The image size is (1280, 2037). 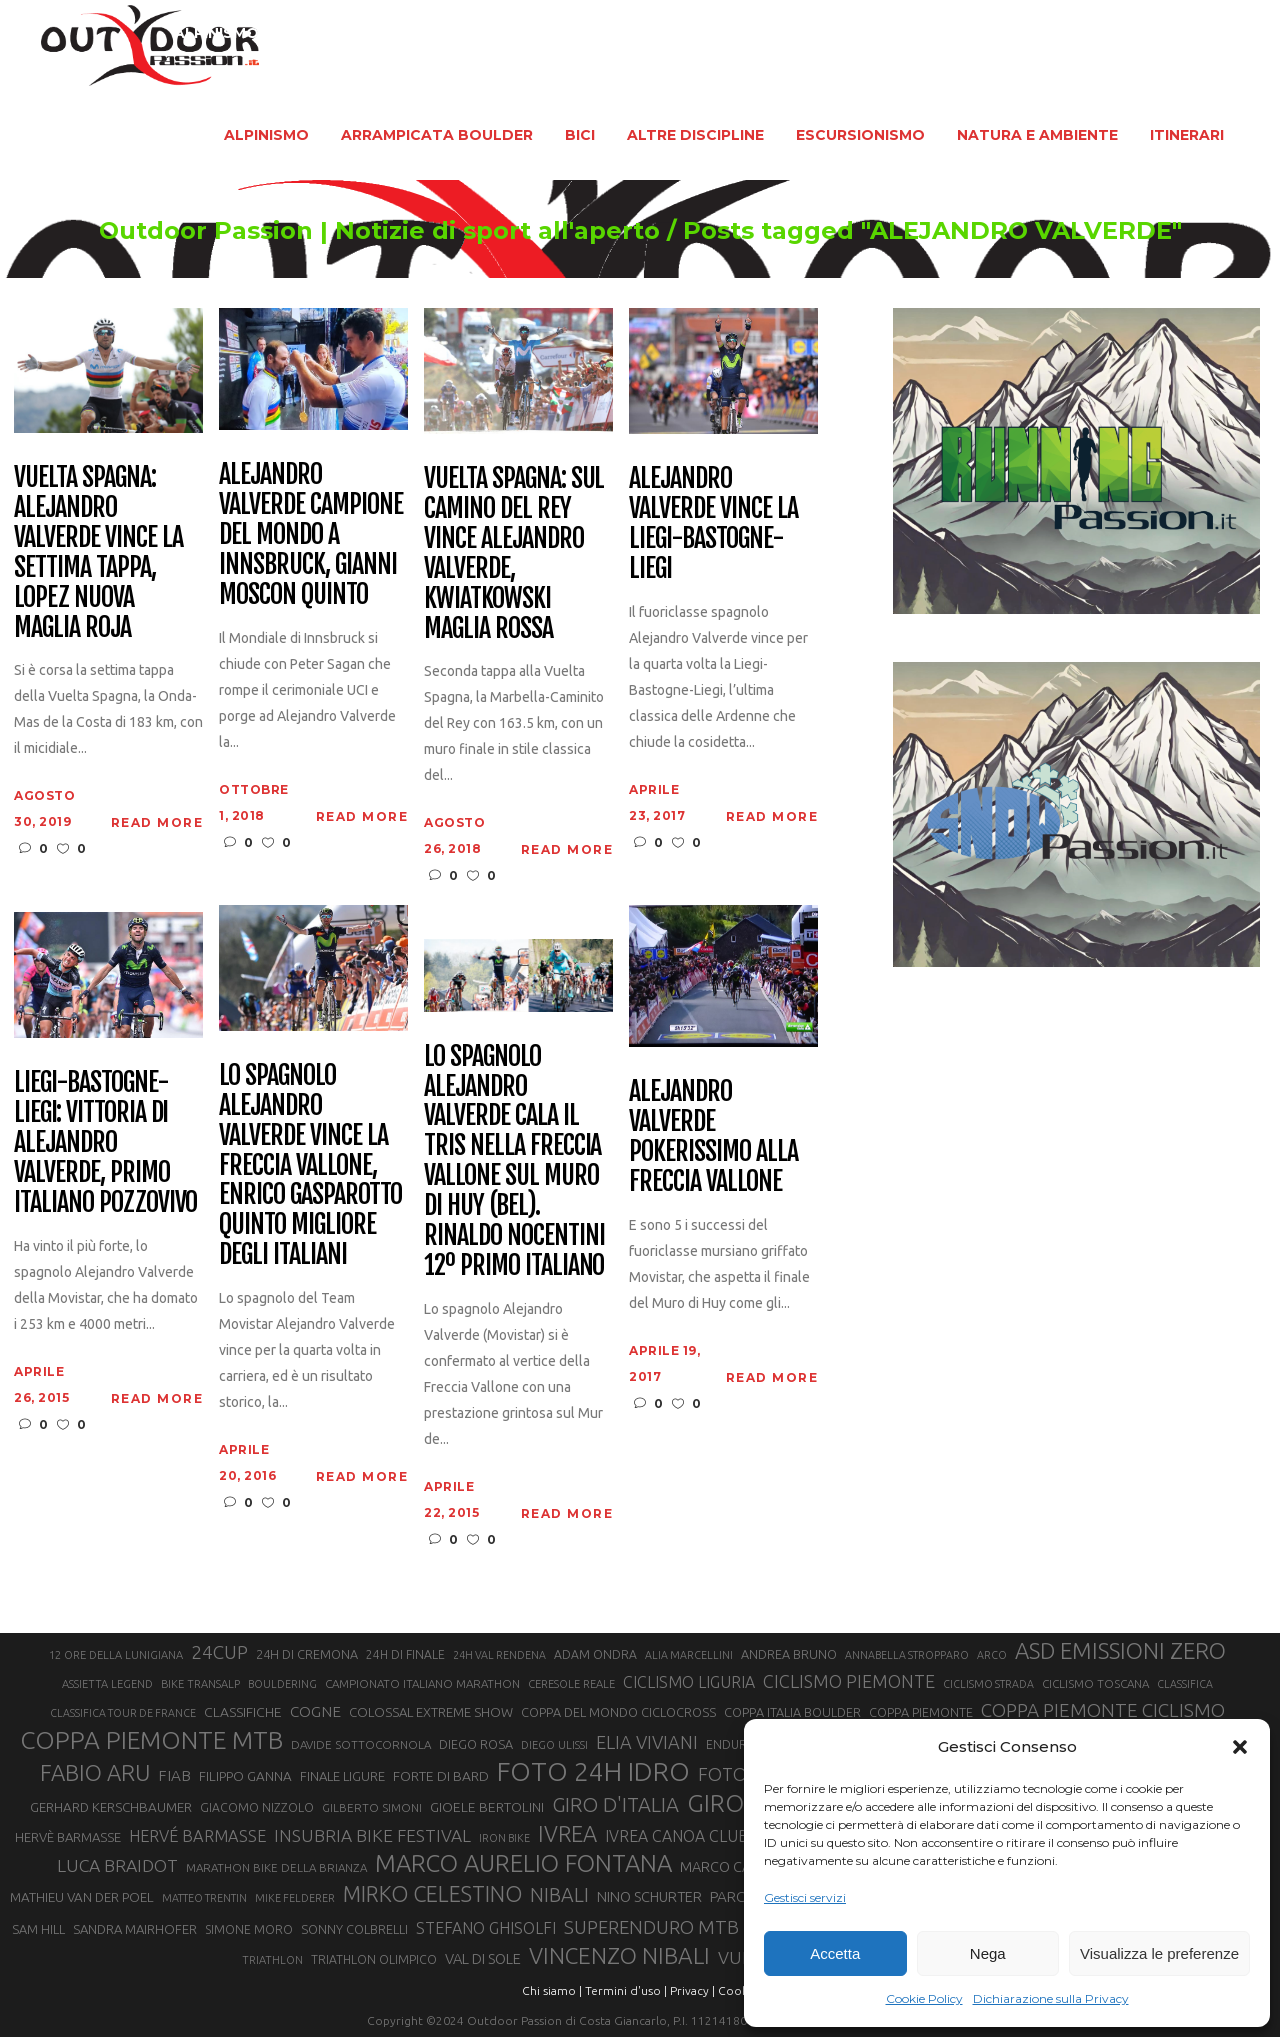 What do you see at coordinates (1185, 1684) in the screenshot?
I see `CLASSIFICA [CLASSIFICA (19 elementi)]` at bounding box center [1185, 1684].